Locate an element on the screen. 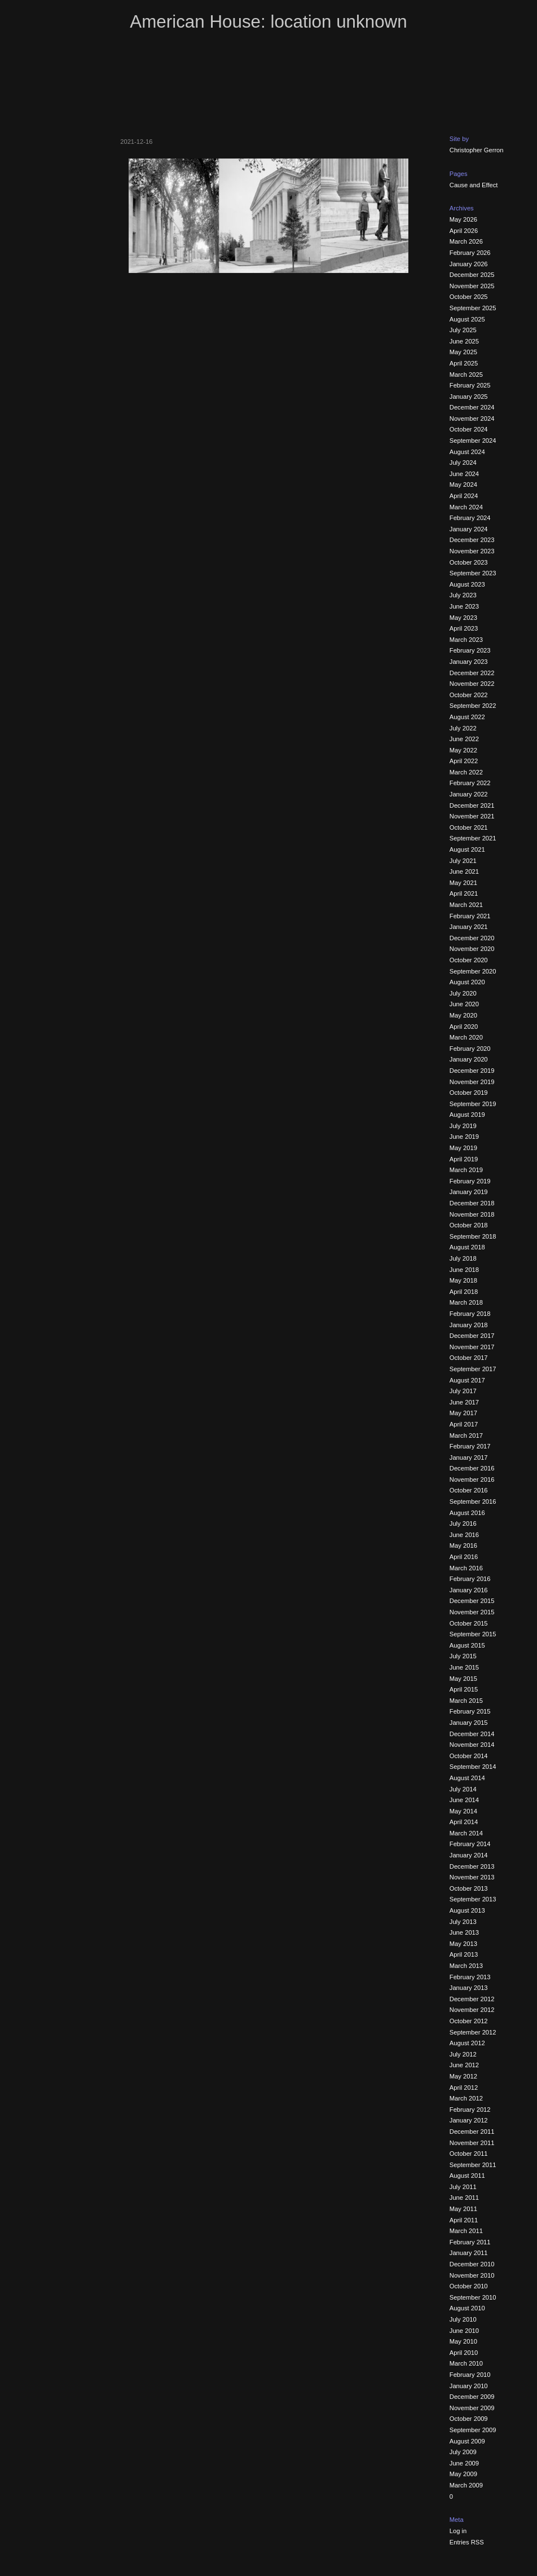 This screenshot has height=2576, width=537. April 2023 is located at coordinates (464, 628).